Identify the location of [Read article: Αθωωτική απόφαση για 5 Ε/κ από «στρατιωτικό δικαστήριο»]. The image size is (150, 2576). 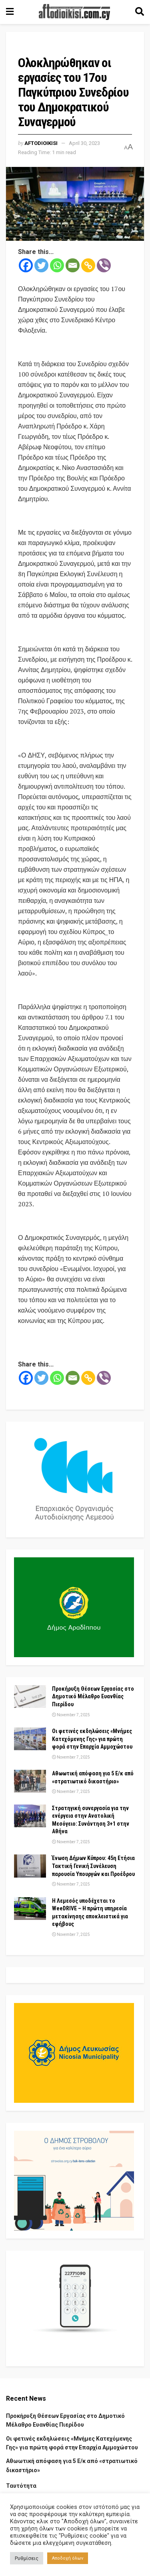
(30, 1781).